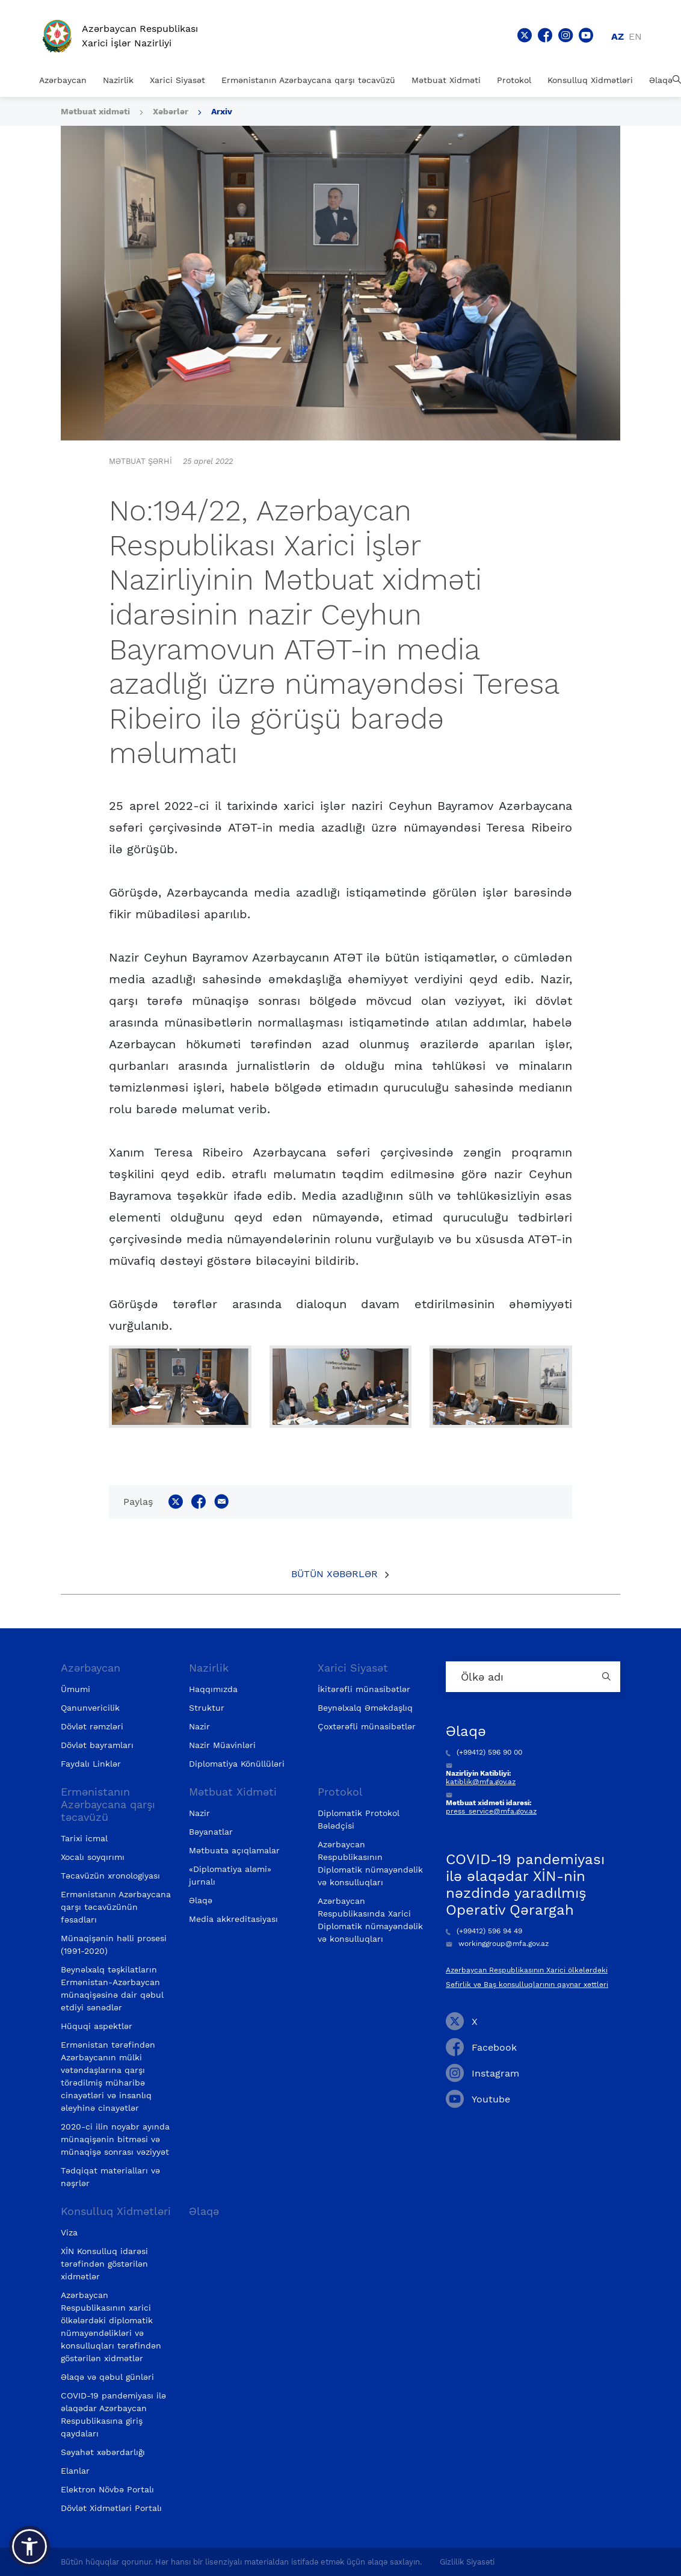  I want to click on Ermənistanın Azərbaycana qarşı təcavüzü, so click(308, 80).